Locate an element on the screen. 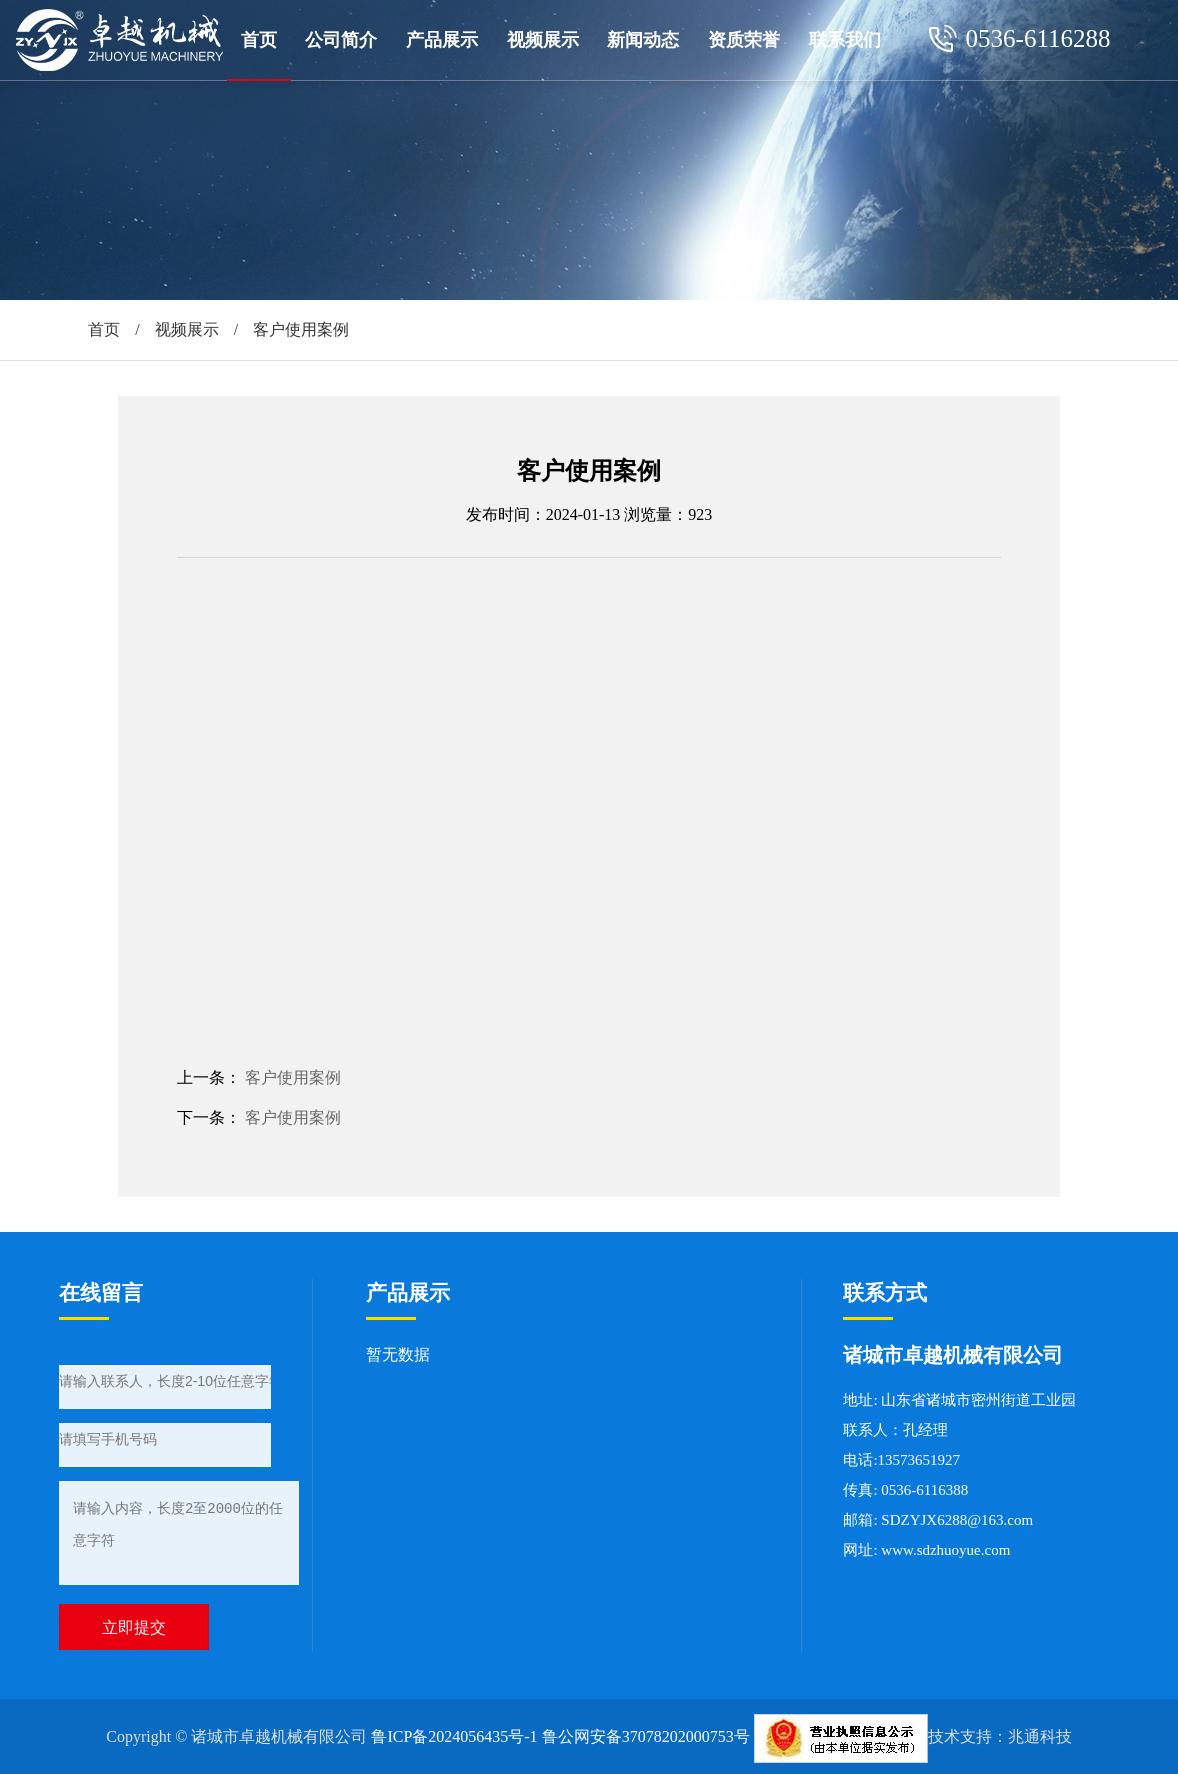  客户使用案例 is located at coordinates (293, 1077).